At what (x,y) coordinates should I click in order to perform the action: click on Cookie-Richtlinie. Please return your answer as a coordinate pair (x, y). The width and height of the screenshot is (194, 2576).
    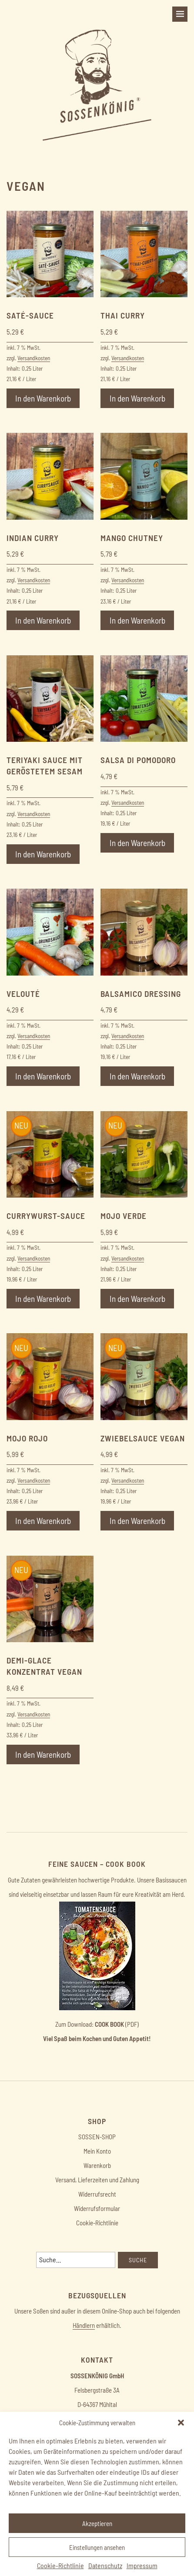
    Looking at the image, I should click on (60, 2565).